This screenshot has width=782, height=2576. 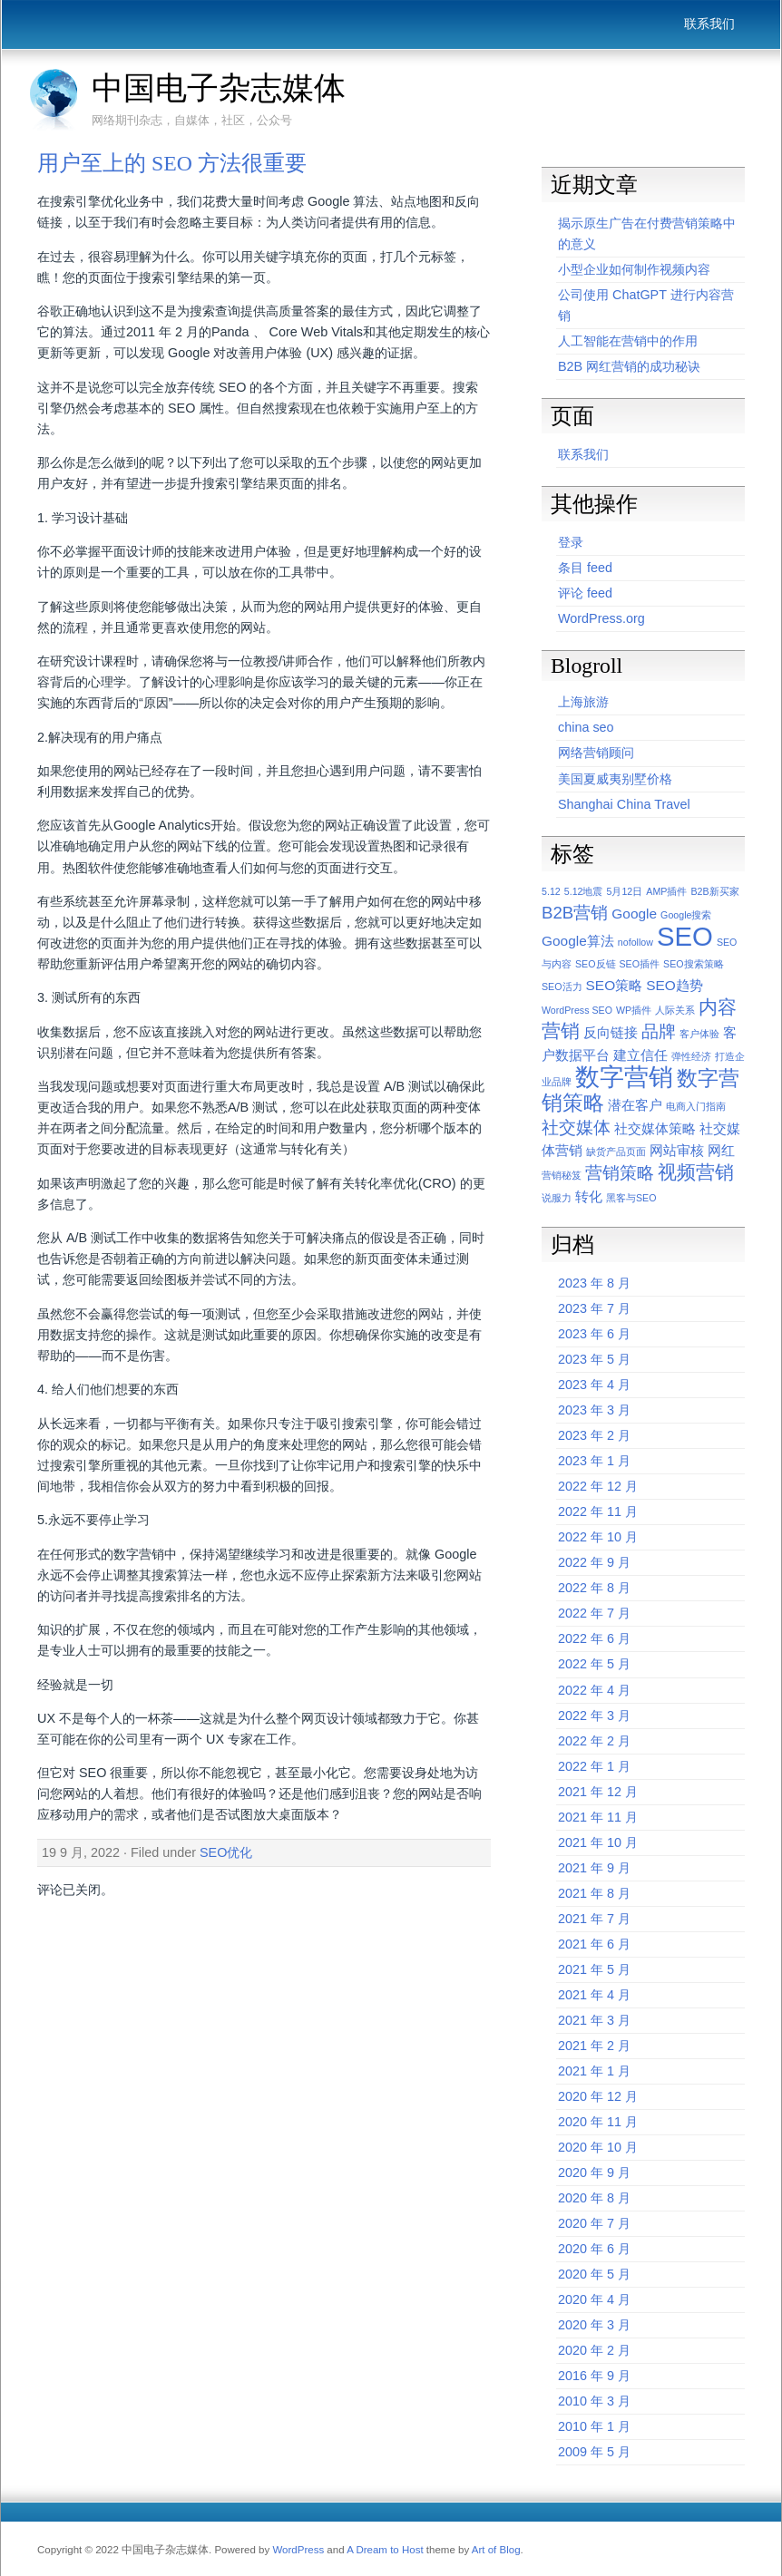 I want to click on 电商入门指南 [电商入门指南 (1 项)], so click(x=696, y=1106).